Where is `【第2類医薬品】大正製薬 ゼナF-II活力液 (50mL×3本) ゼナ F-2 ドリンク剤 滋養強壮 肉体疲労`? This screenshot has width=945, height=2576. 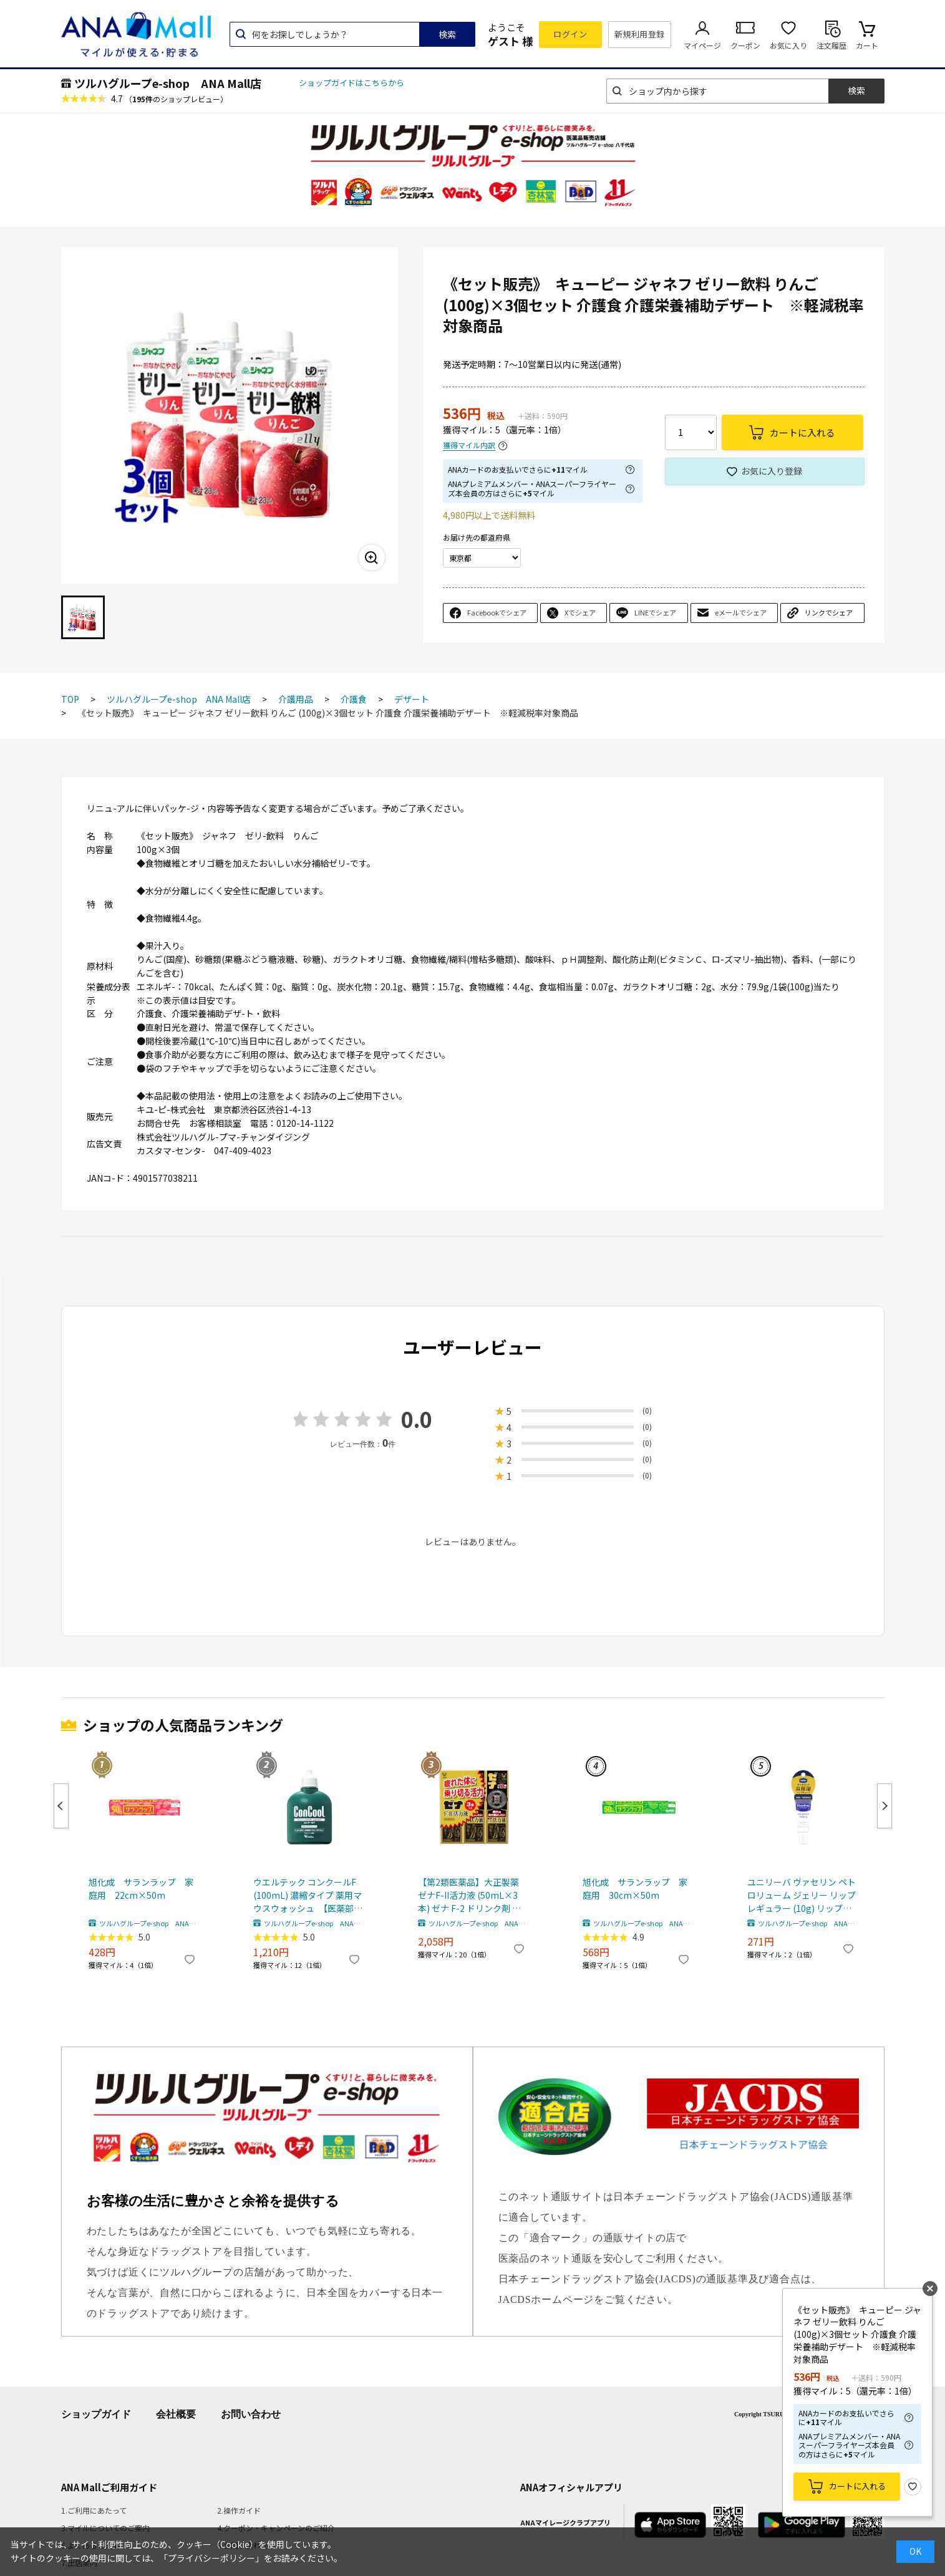
【第2類医薬品】大正製薬 ゼナF-II活力液 (50mL×3本) ゼナ F-2 ドリンク剤 滋養強壮 肉体疲労 is located at coordinates (469, 1895).